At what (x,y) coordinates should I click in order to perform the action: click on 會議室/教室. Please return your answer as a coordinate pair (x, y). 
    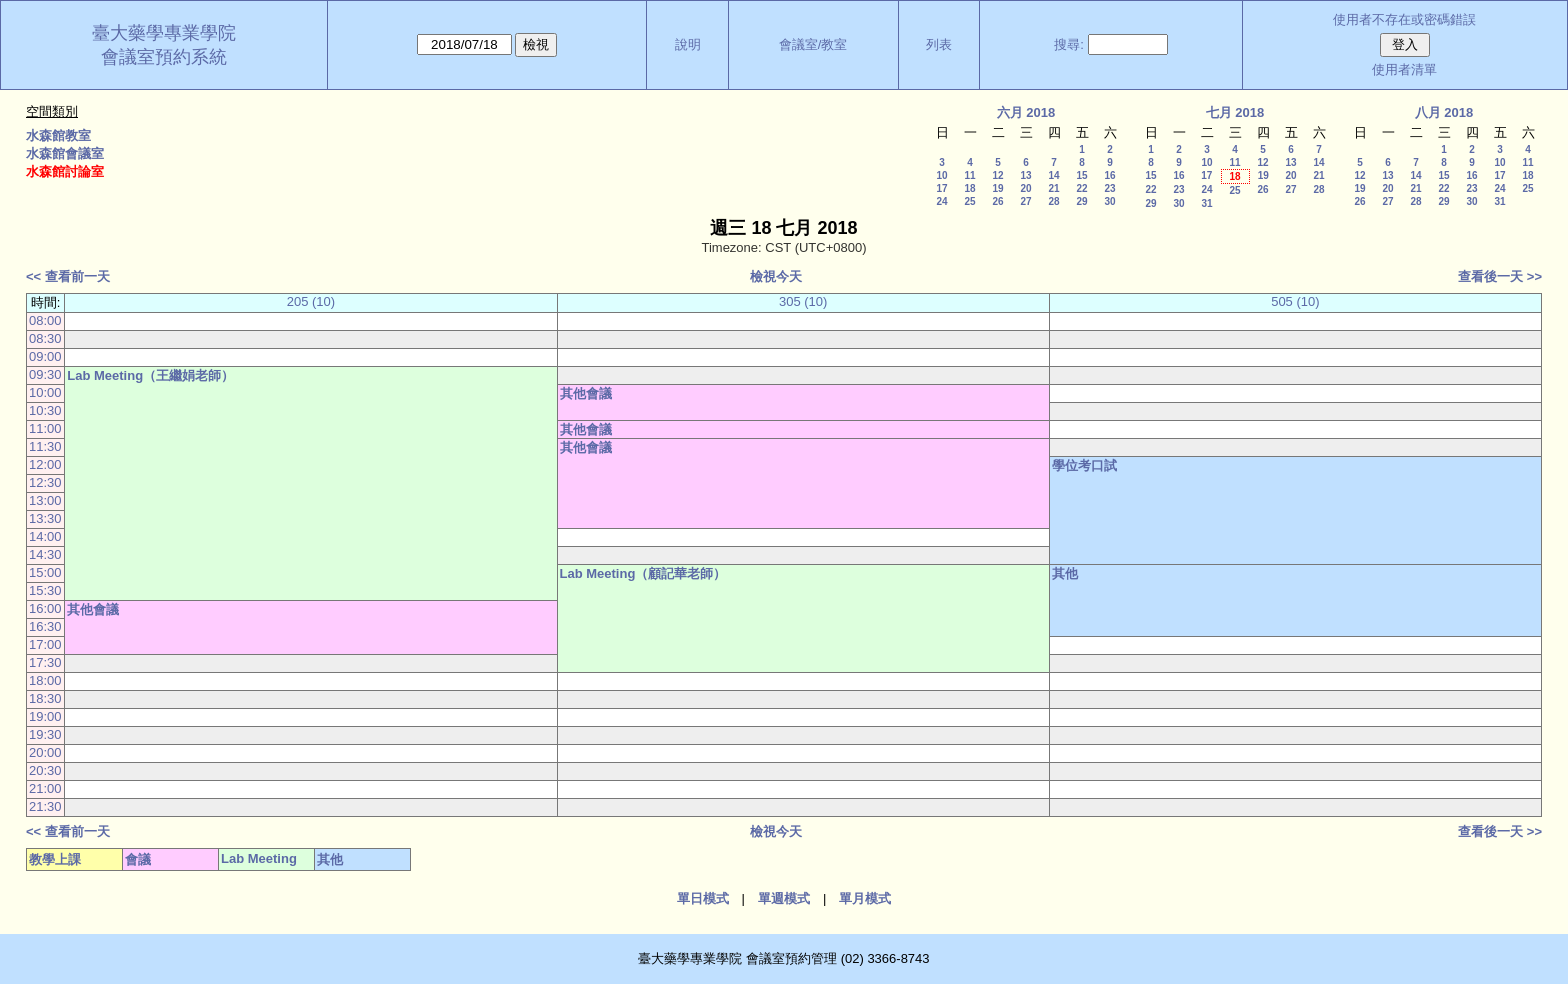
    Looking at the image, I should click on (813, 44).